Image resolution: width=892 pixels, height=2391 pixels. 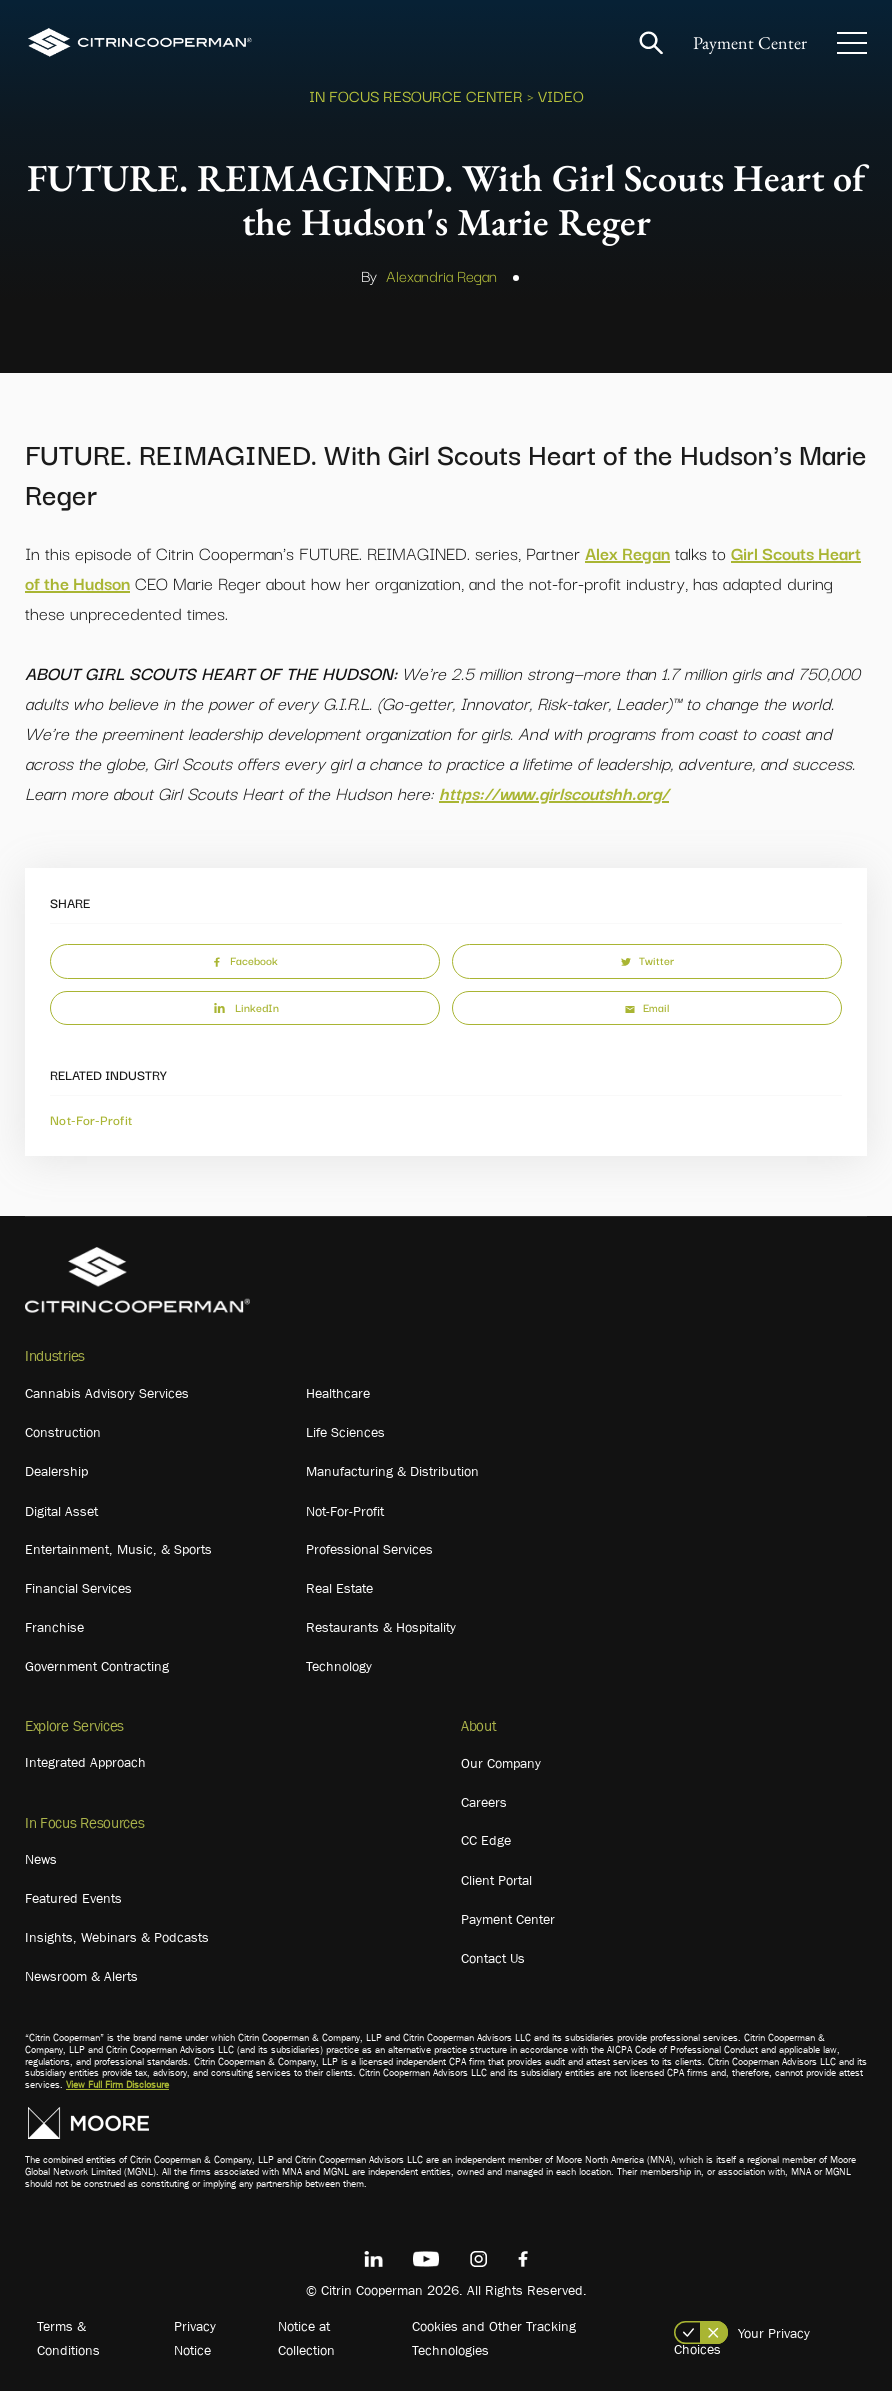 What do you see at coordinates (369, 1549) in the screenshot?
I see `Professional Services` at bounding box center [369, 1549].